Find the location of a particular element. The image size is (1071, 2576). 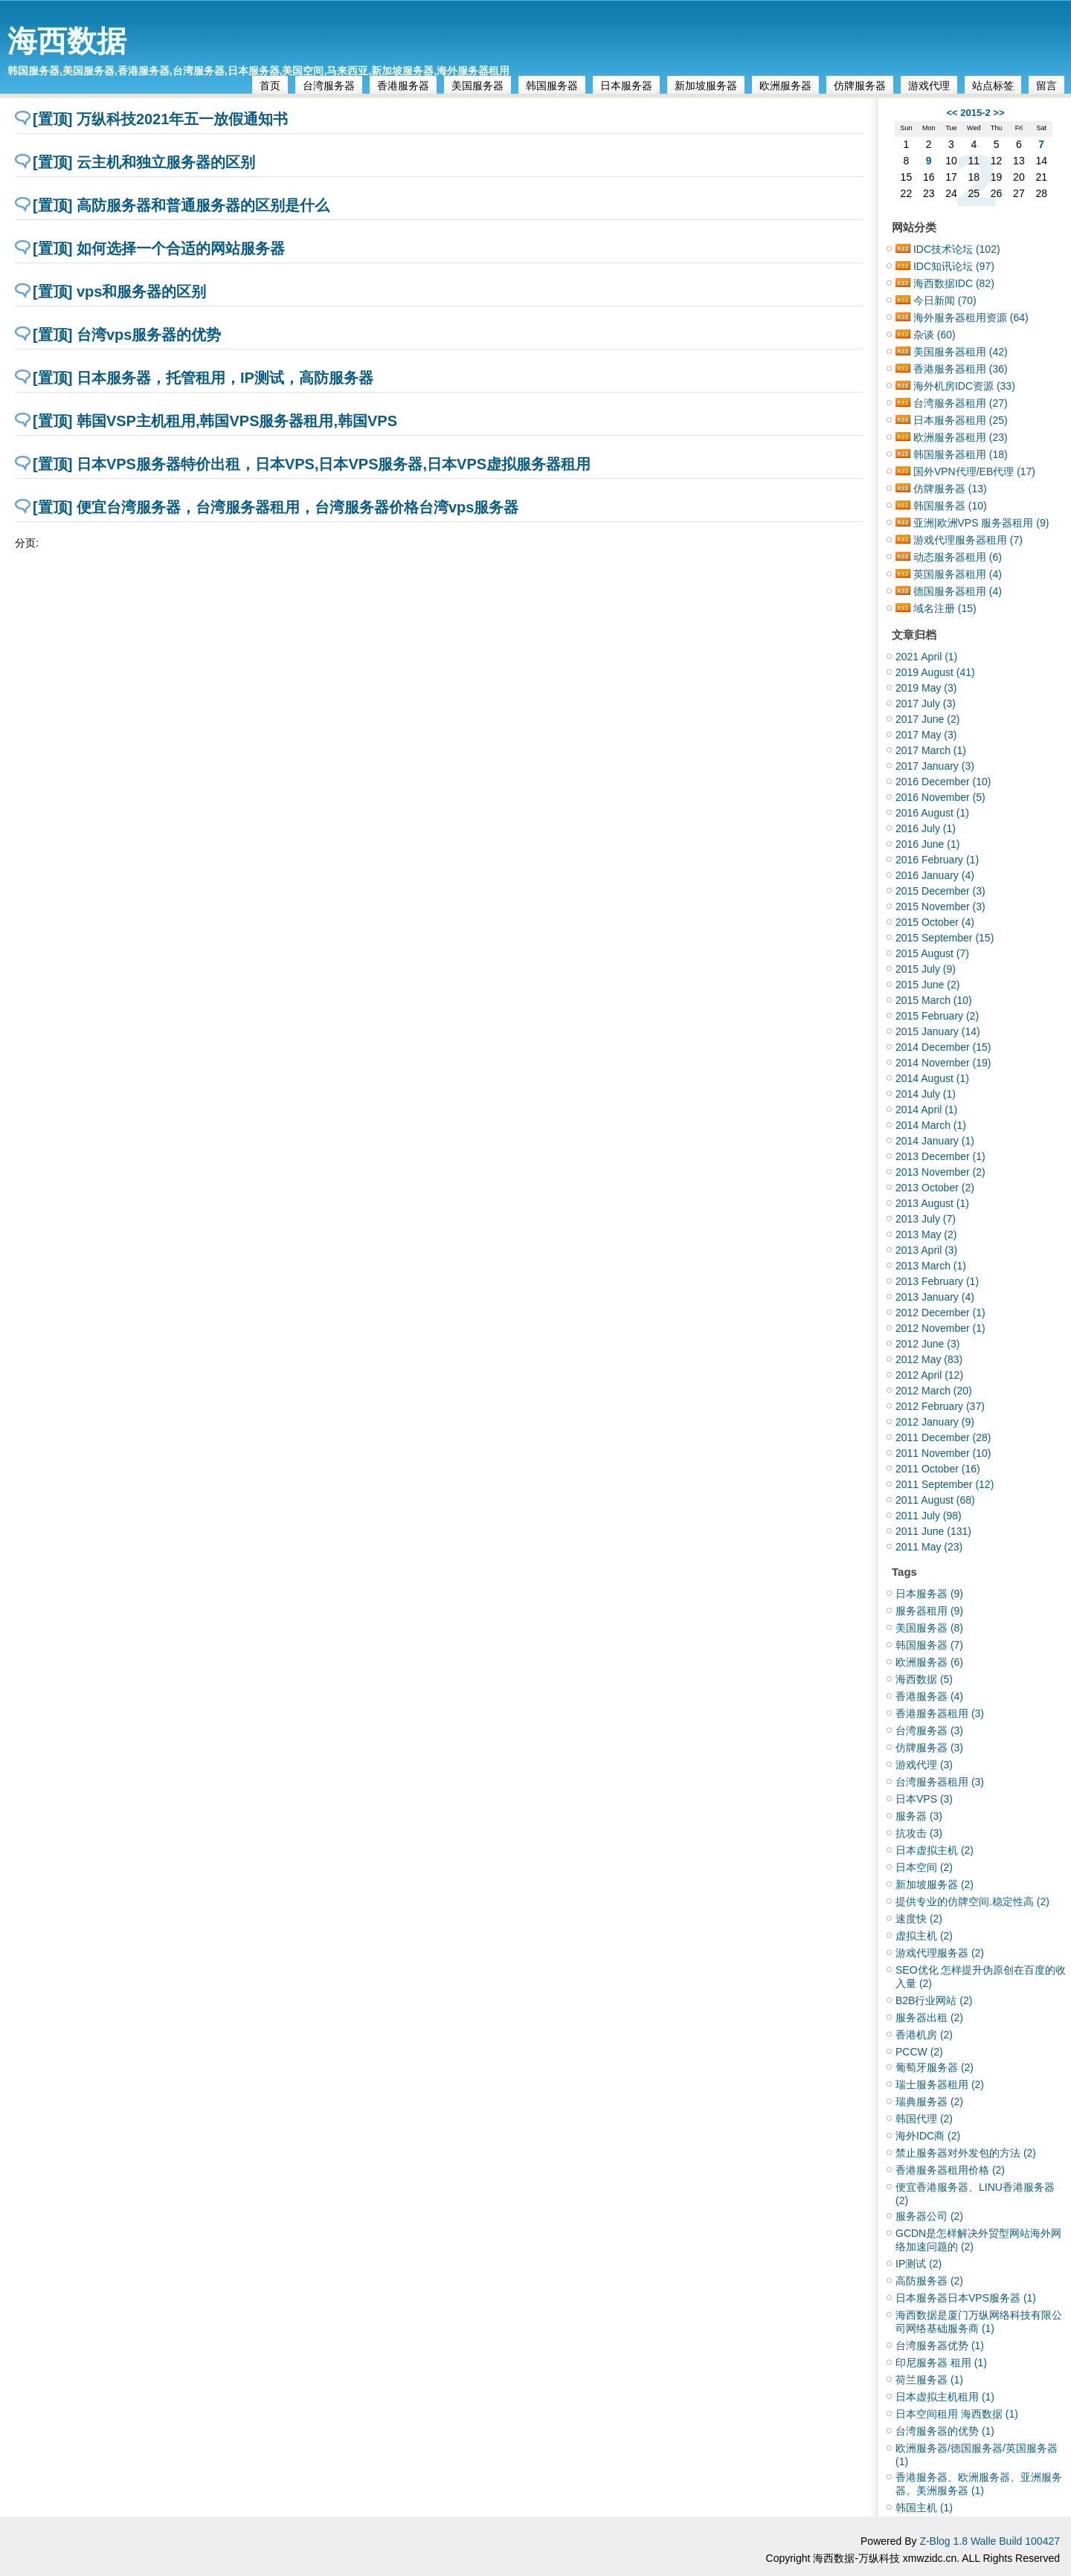

2013 January is located at coordinates (934, 1297).